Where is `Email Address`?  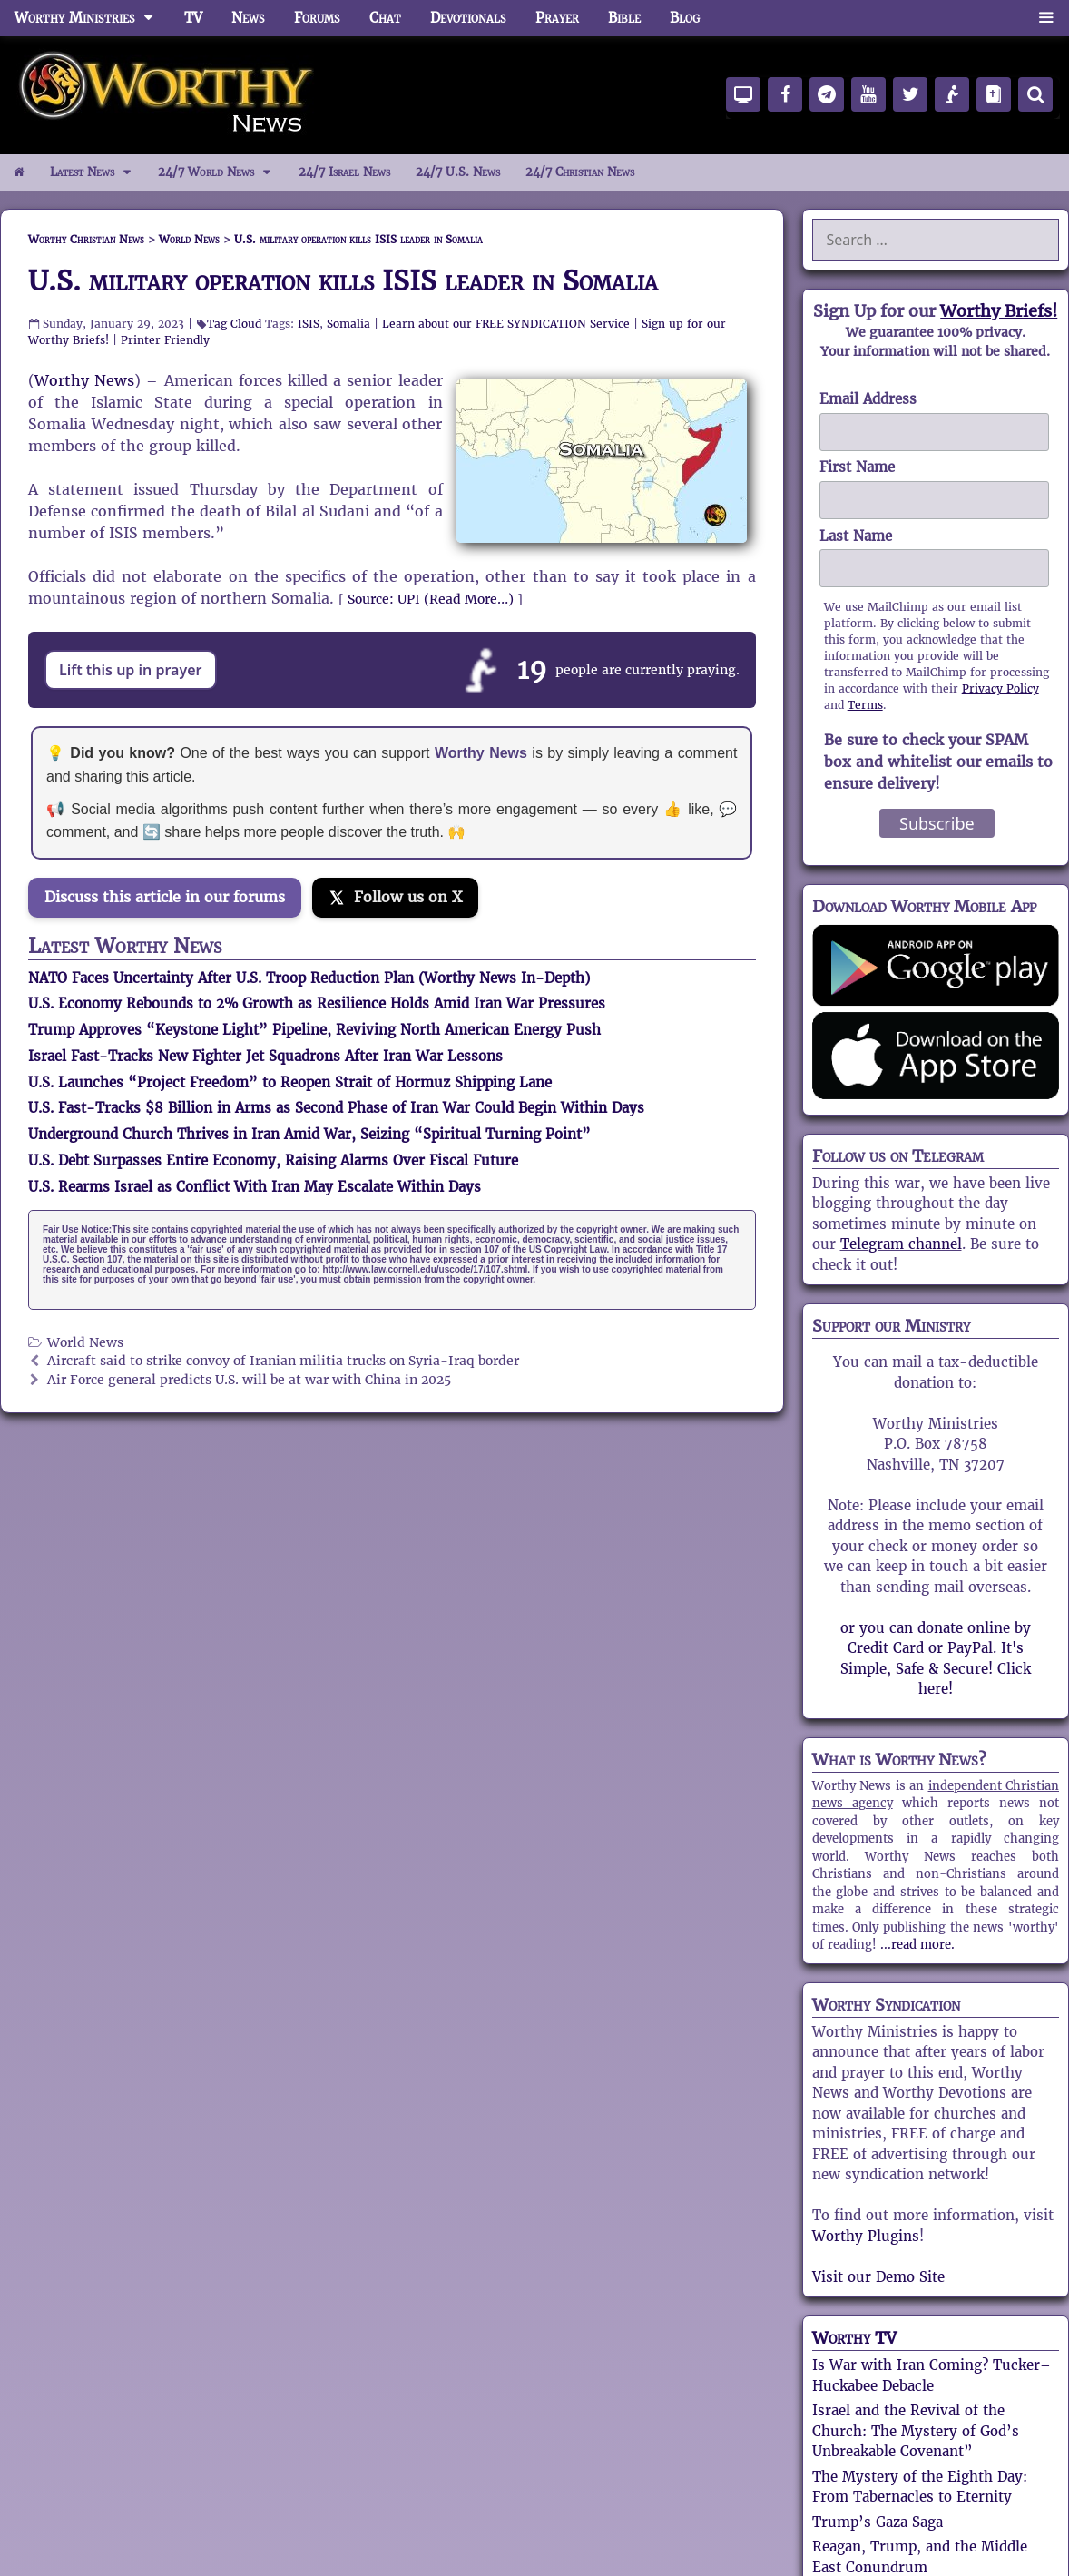
Email Address is located at coordinates (868, 399).